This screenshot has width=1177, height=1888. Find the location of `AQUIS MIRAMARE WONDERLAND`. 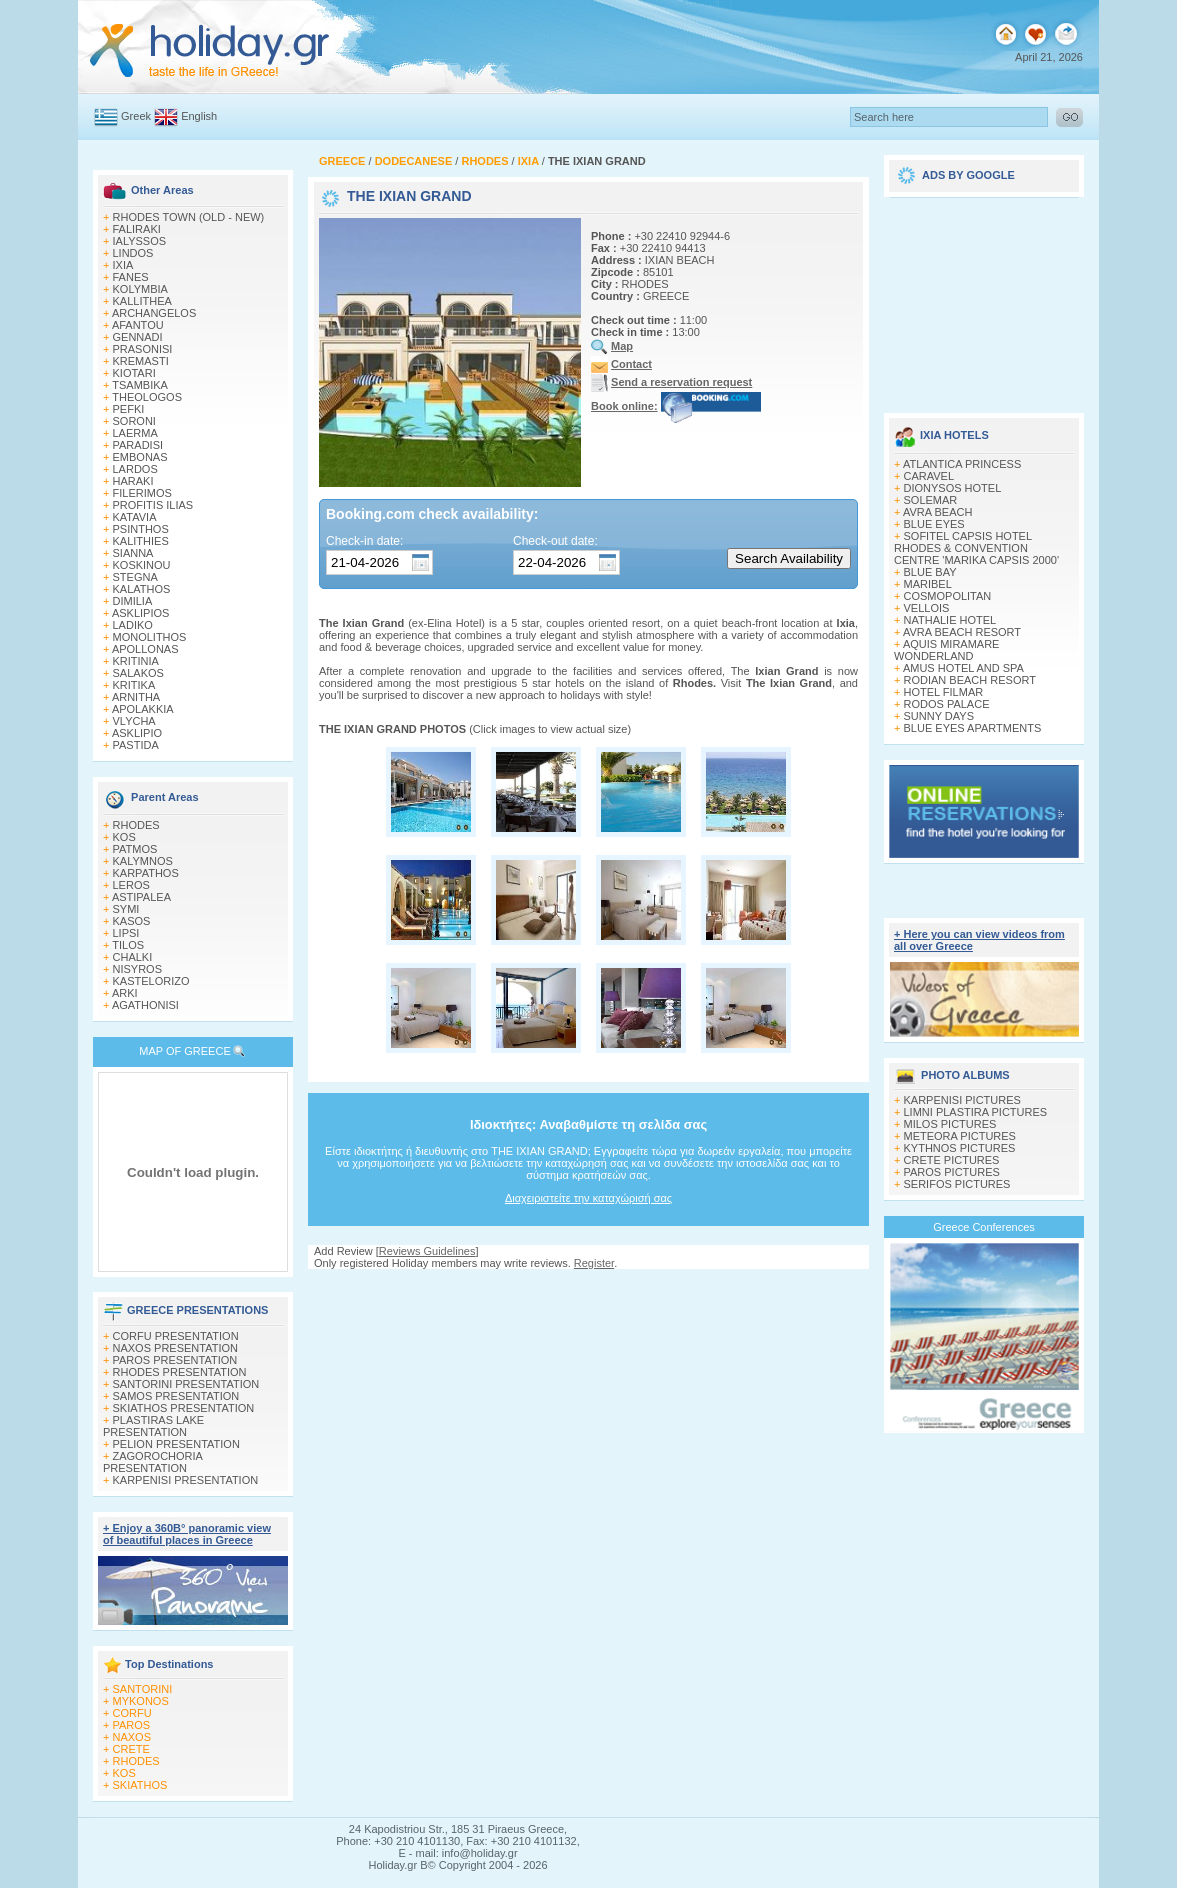

AQUIS MIRAMARE WONDERLAND is located at coordinates (946, 650).